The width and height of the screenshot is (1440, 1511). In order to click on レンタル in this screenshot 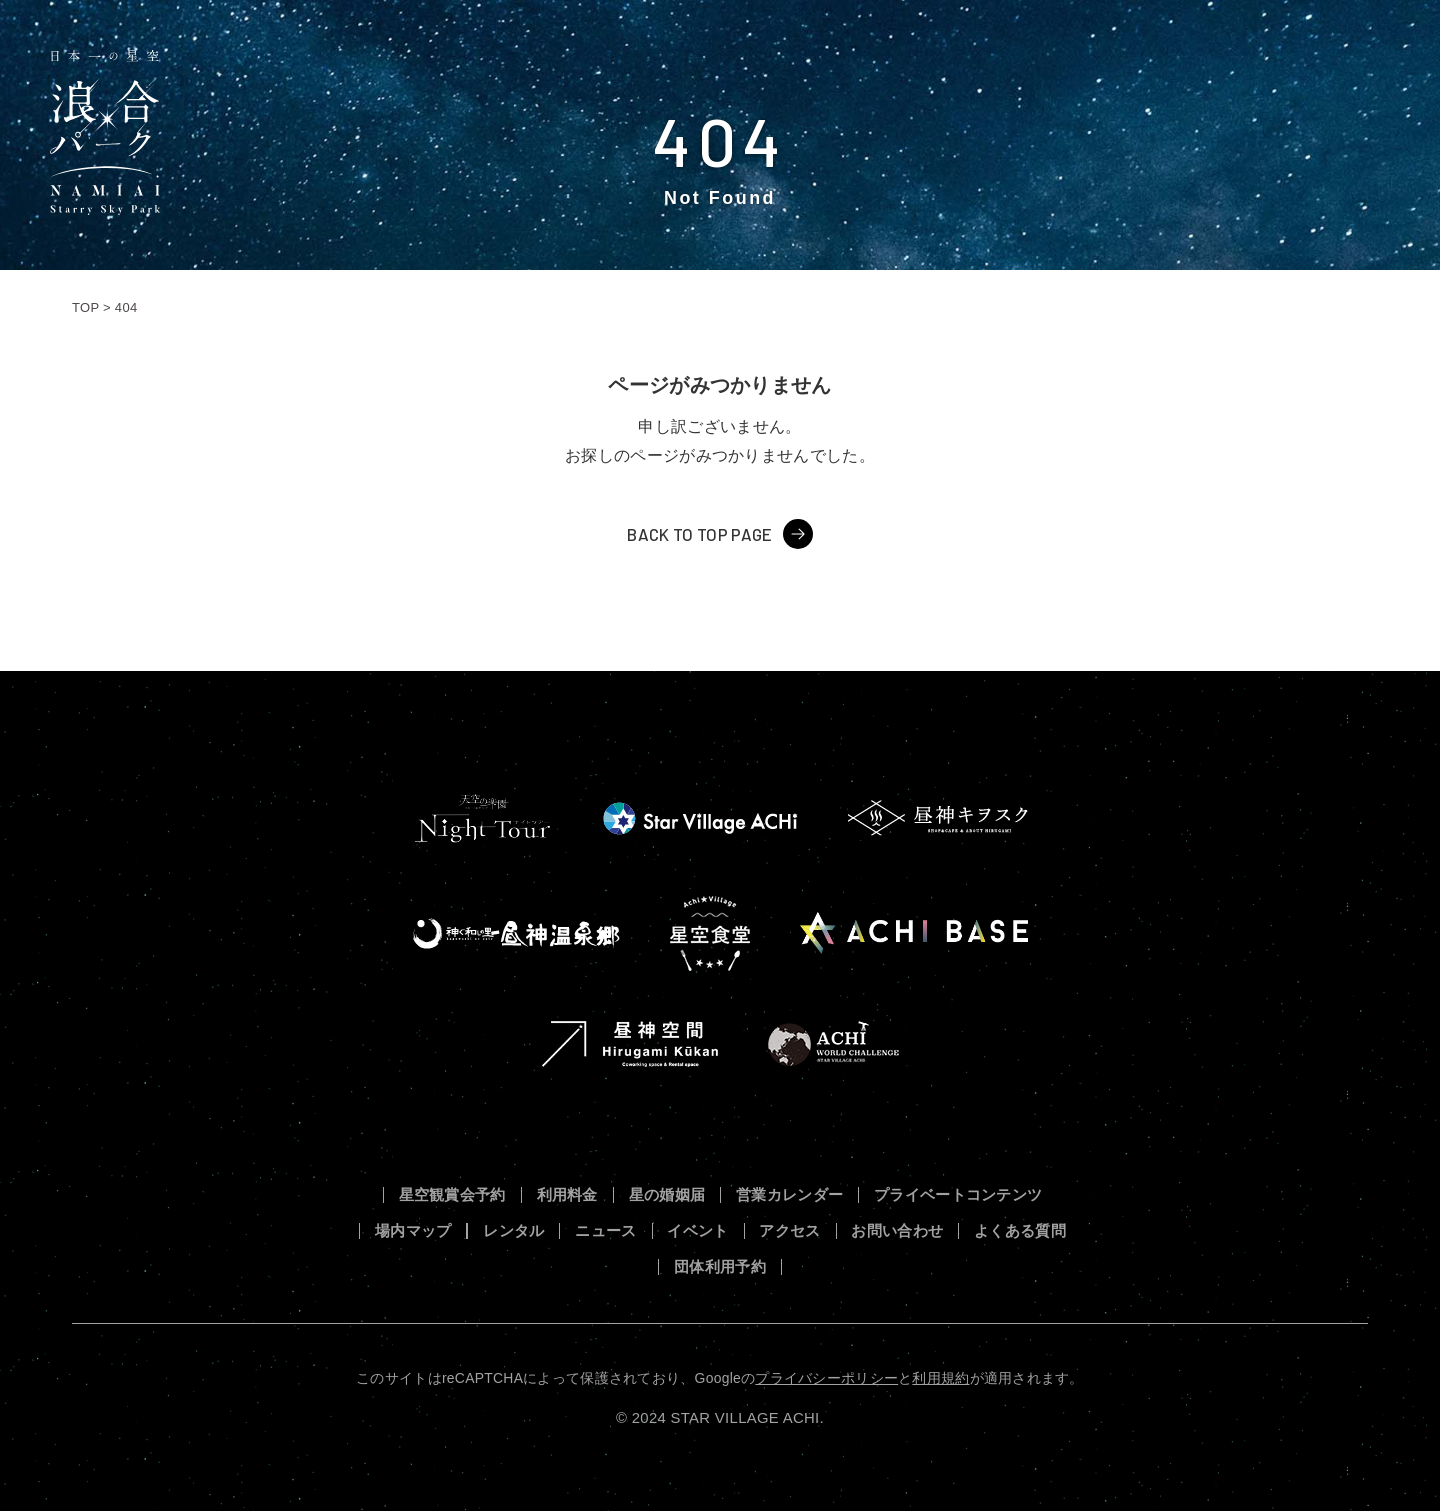, I will do `click(513, 1231)`.